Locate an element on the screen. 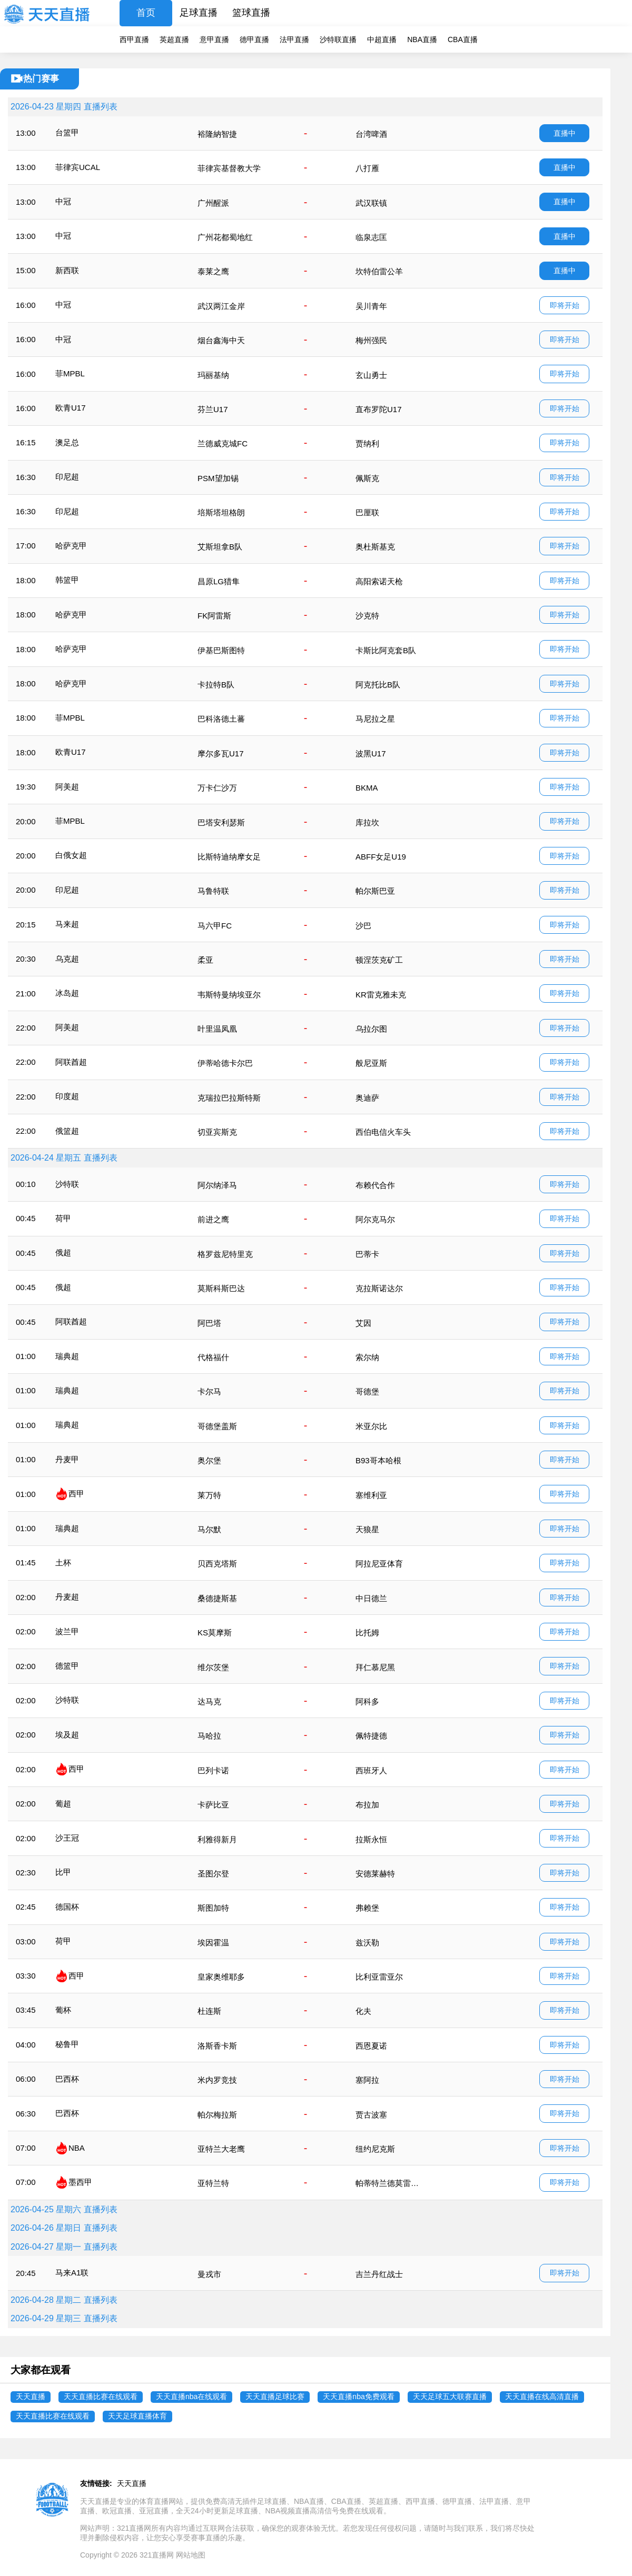 This screenshot has width=632, height=2576. 澳足总 is located at coordinates (67, 442).